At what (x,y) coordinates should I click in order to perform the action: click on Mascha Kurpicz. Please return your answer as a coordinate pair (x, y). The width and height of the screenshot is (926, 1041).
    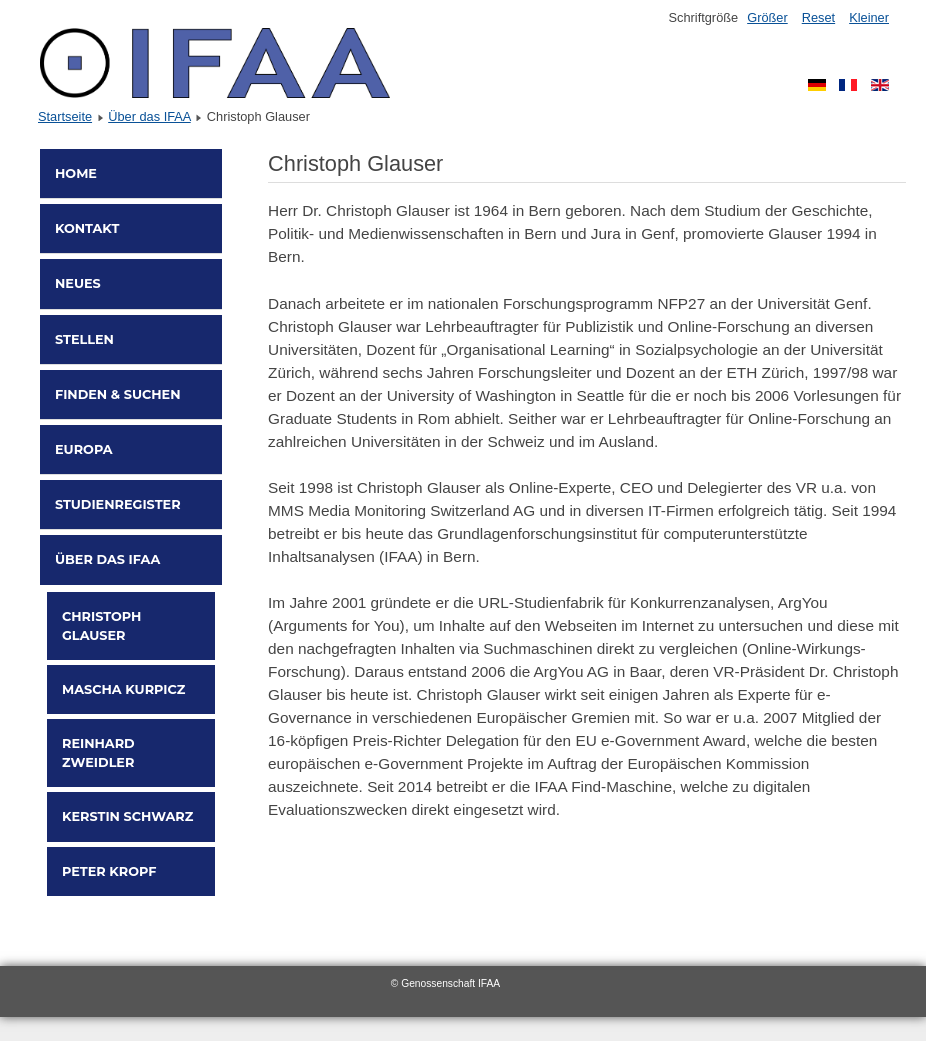
    Looking at the image, I should click on (123, 689).